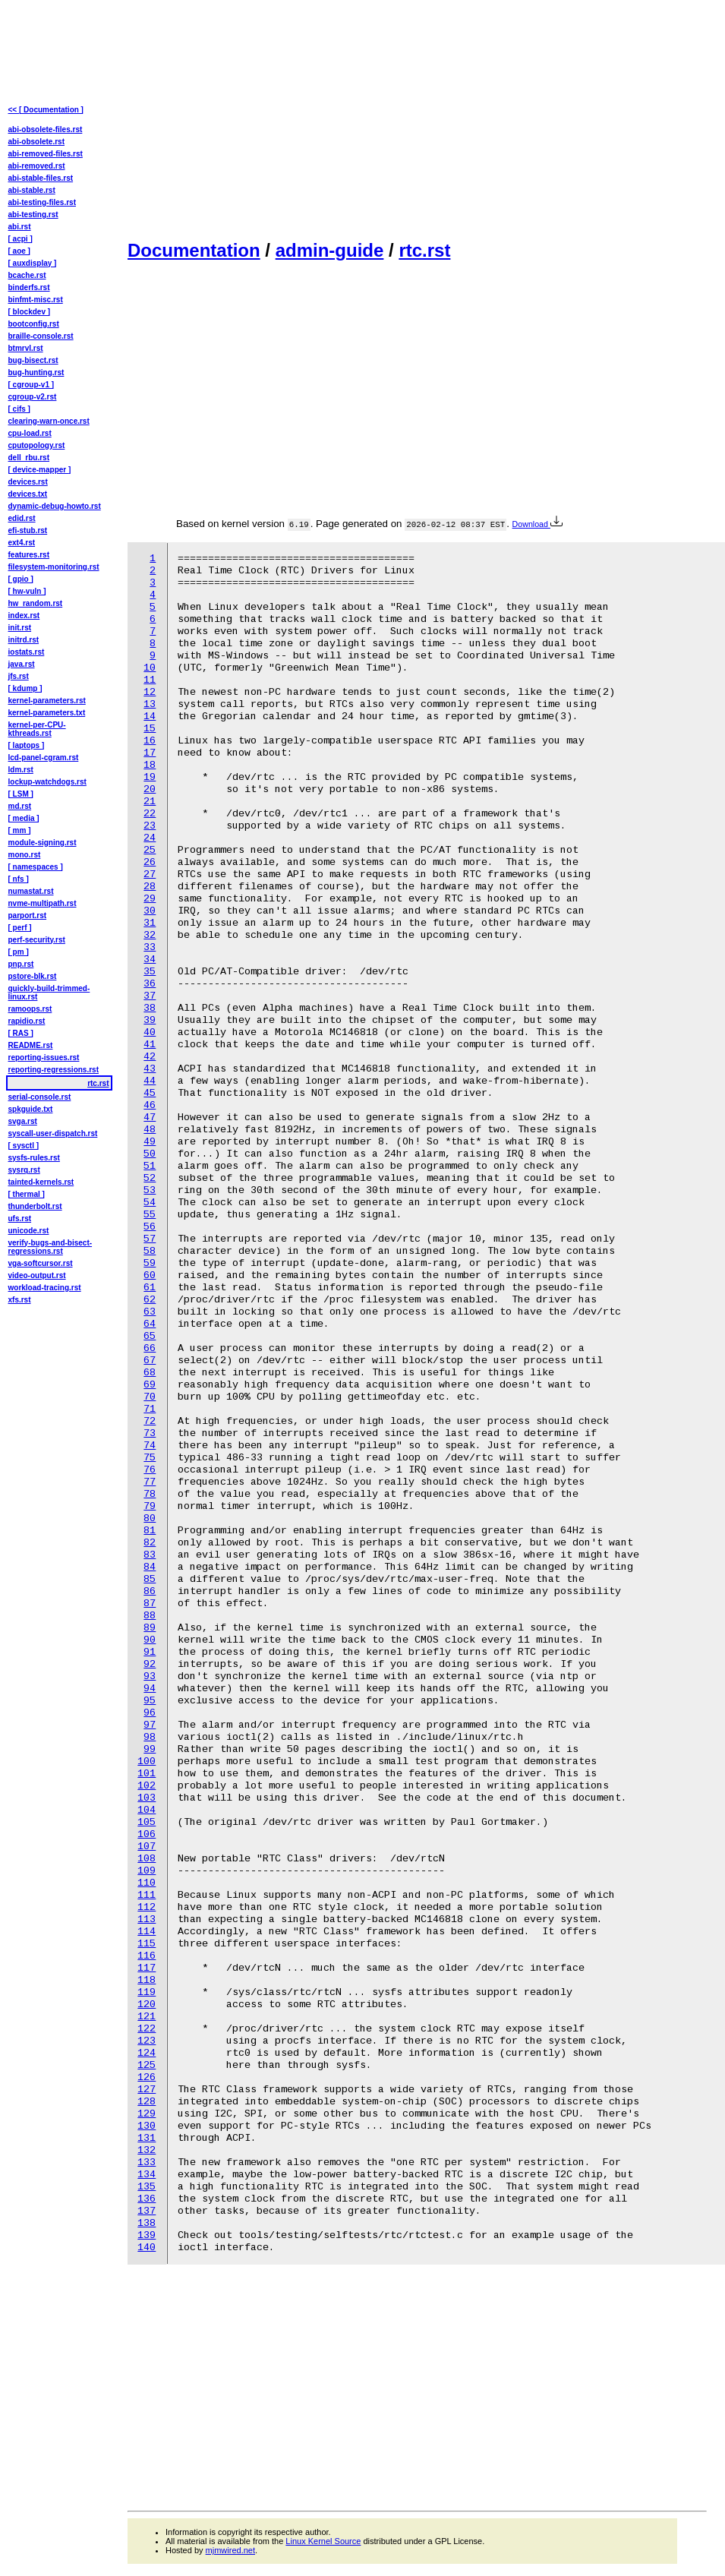  I want to click on 140, so click(146, 2247).